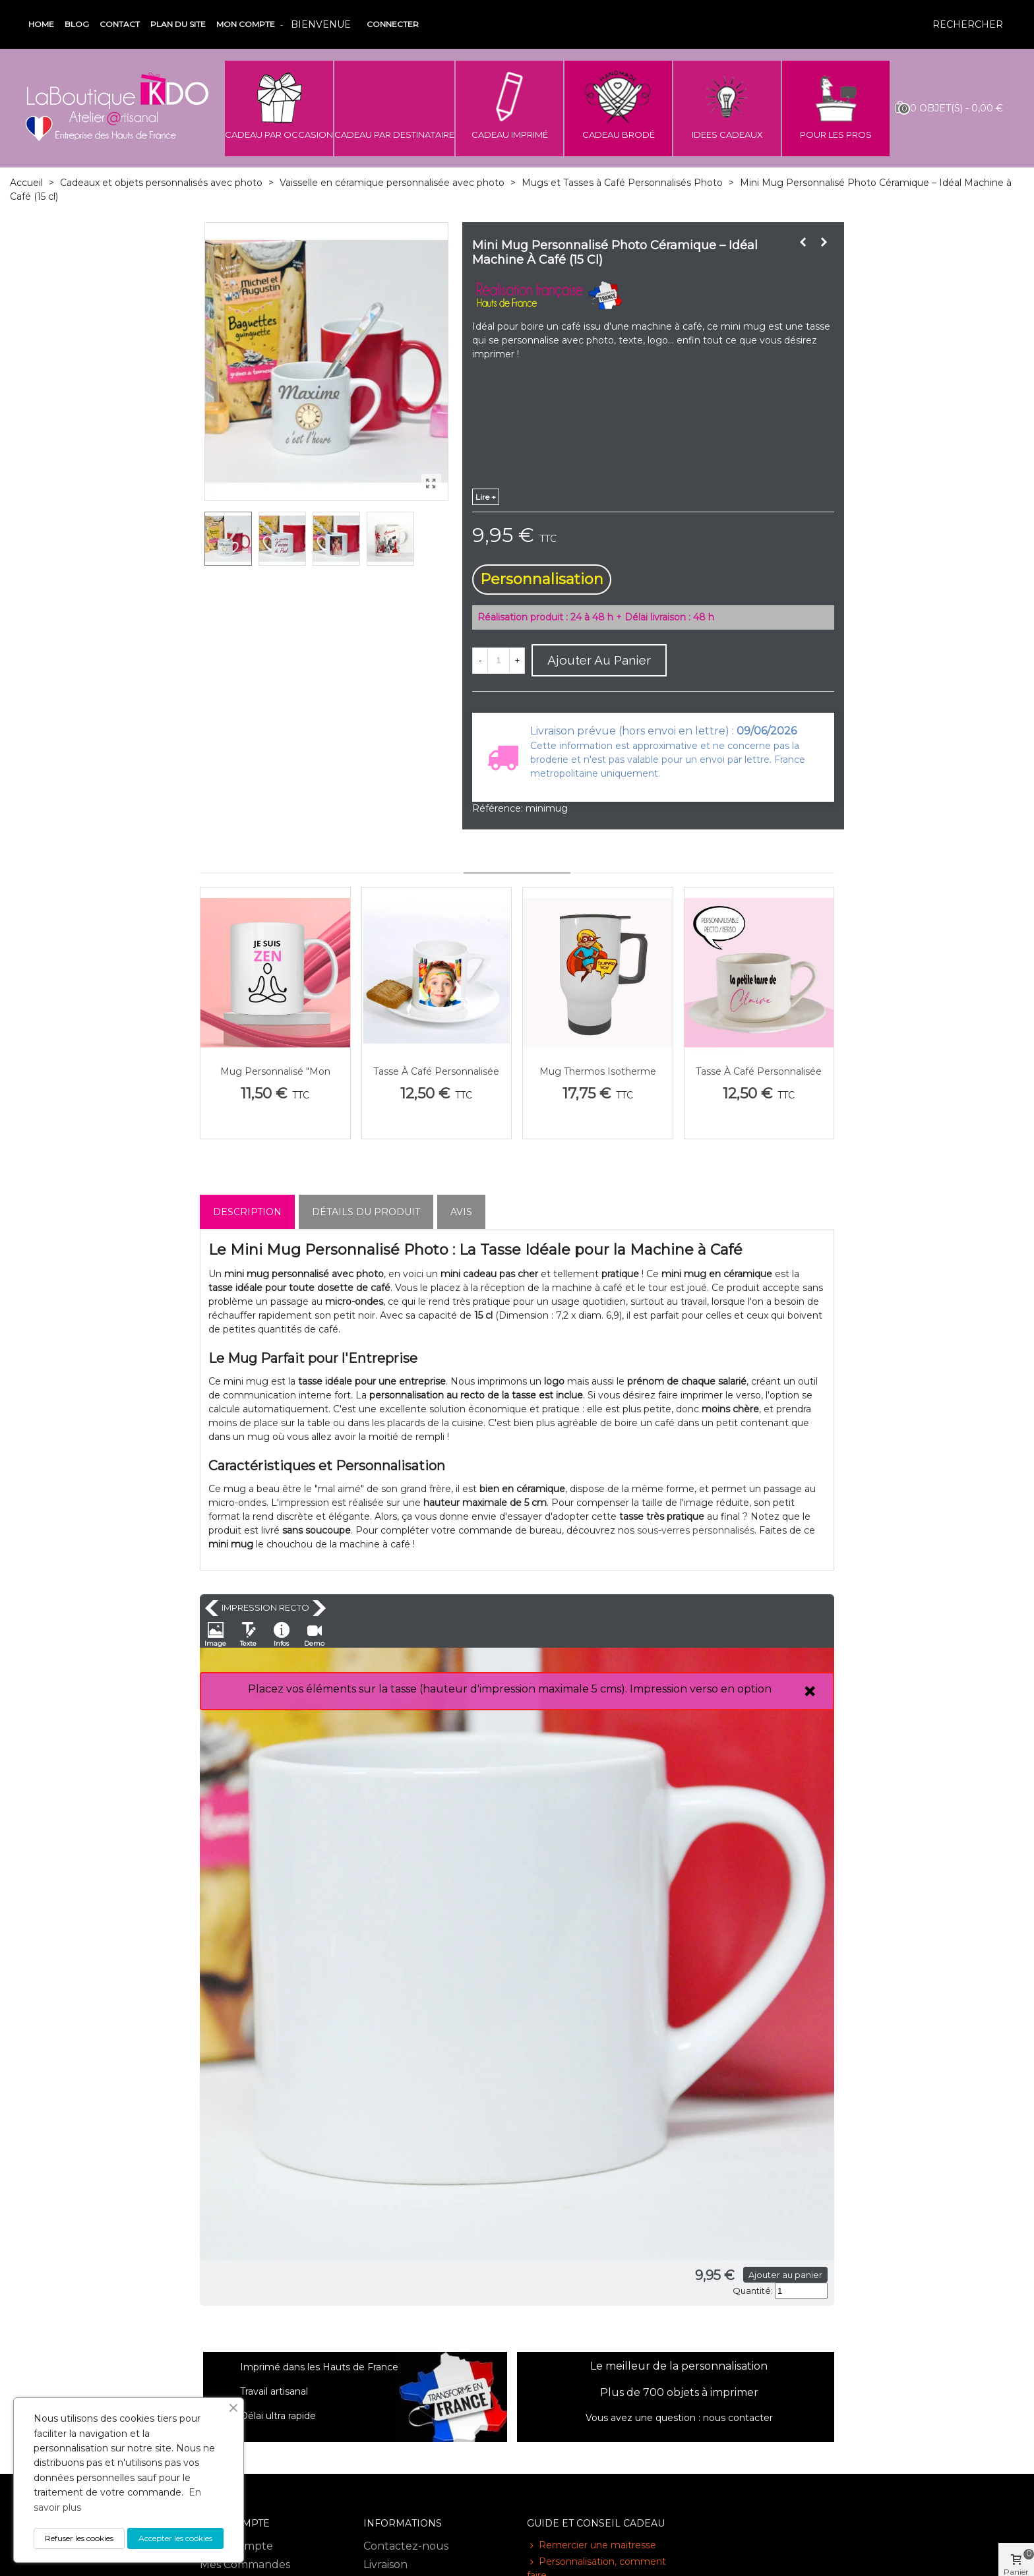 The width and height of the screenshot is (1034, 2576). What do you see at coordinates (403, 2399) in the screenshot?
I see `Notre adresse - Informations` at bounding box center [403, 2399].